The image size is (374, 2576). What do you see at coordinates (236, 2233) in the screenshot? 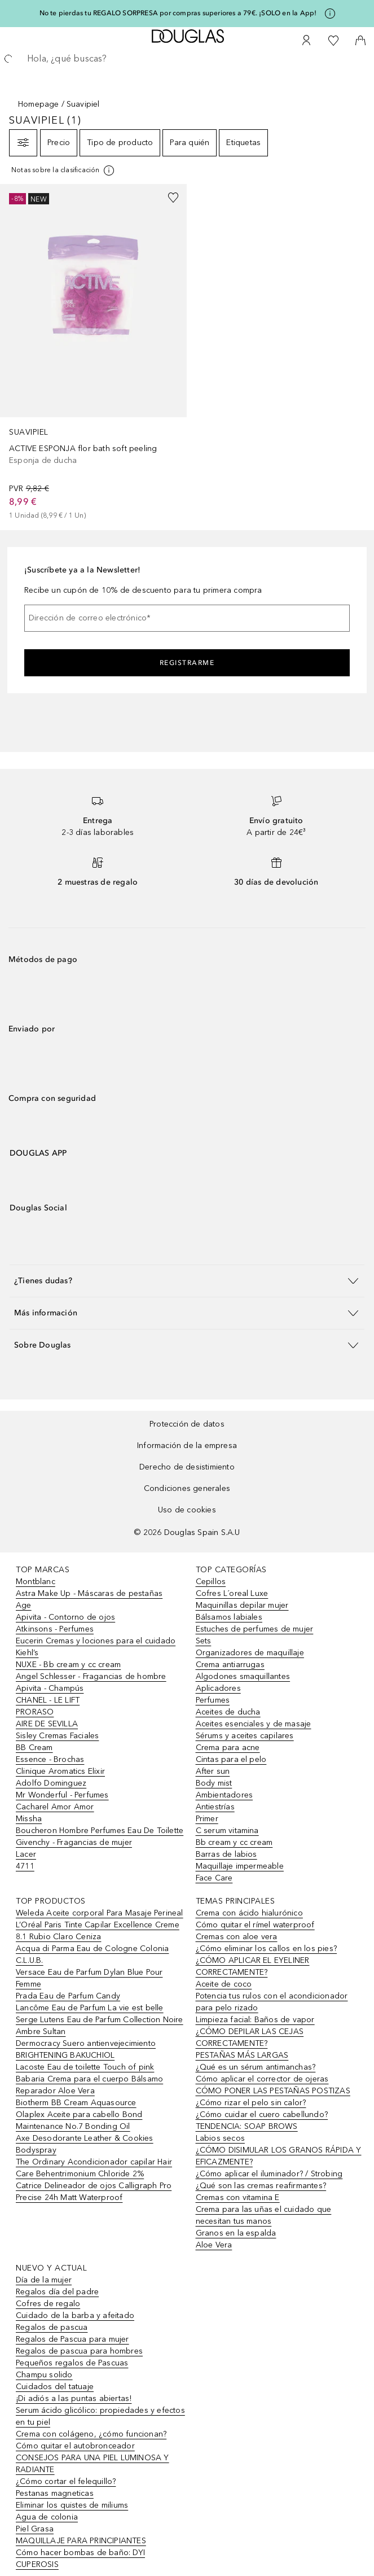
I see `Granos en la espalda` at bounding box center [236, 2233].